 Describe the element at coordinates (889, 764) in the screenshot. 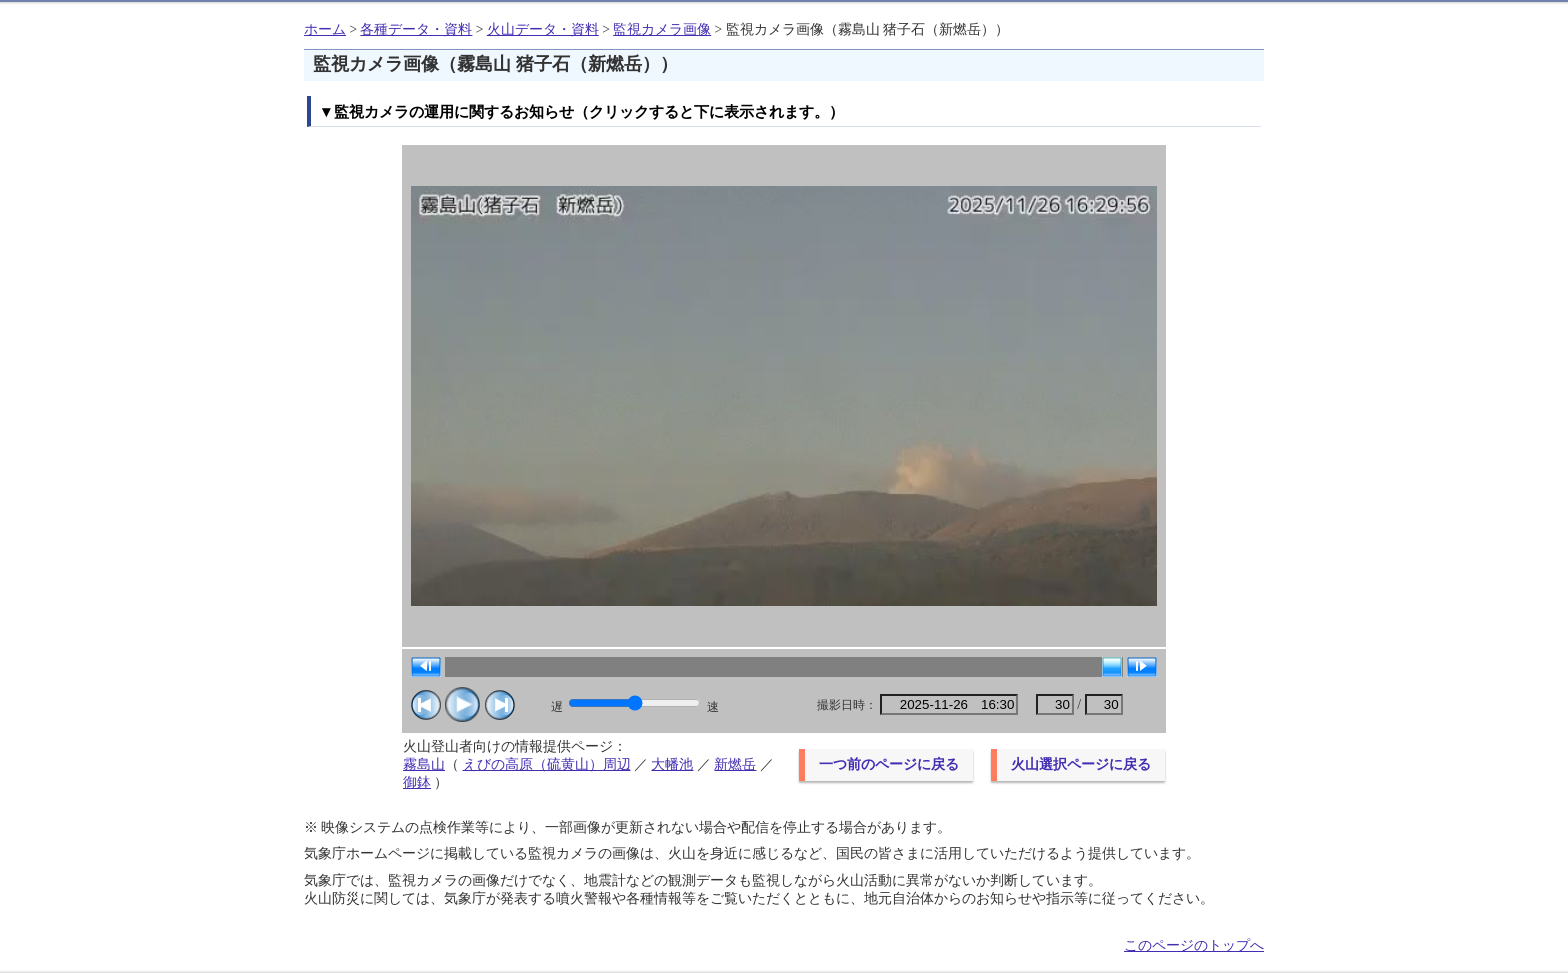

I see `一つ前のページに戻る` at that location.